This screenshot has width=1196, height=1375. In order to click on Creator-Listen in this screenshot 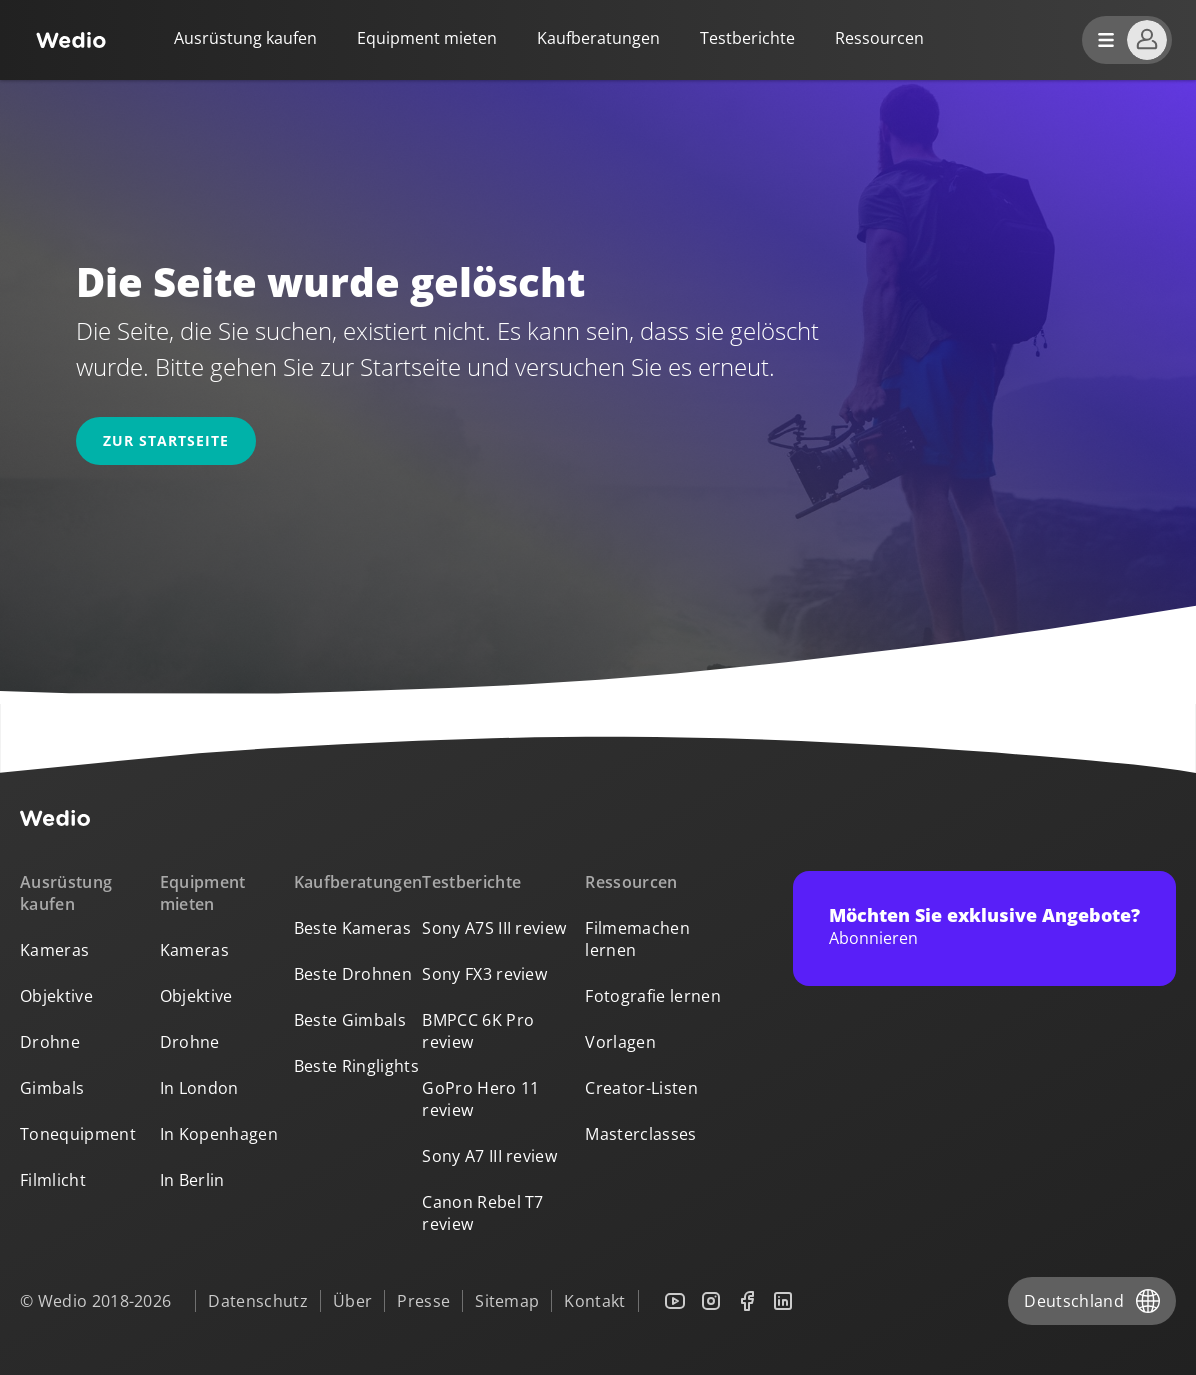, I will do `click(641, 1088)`.